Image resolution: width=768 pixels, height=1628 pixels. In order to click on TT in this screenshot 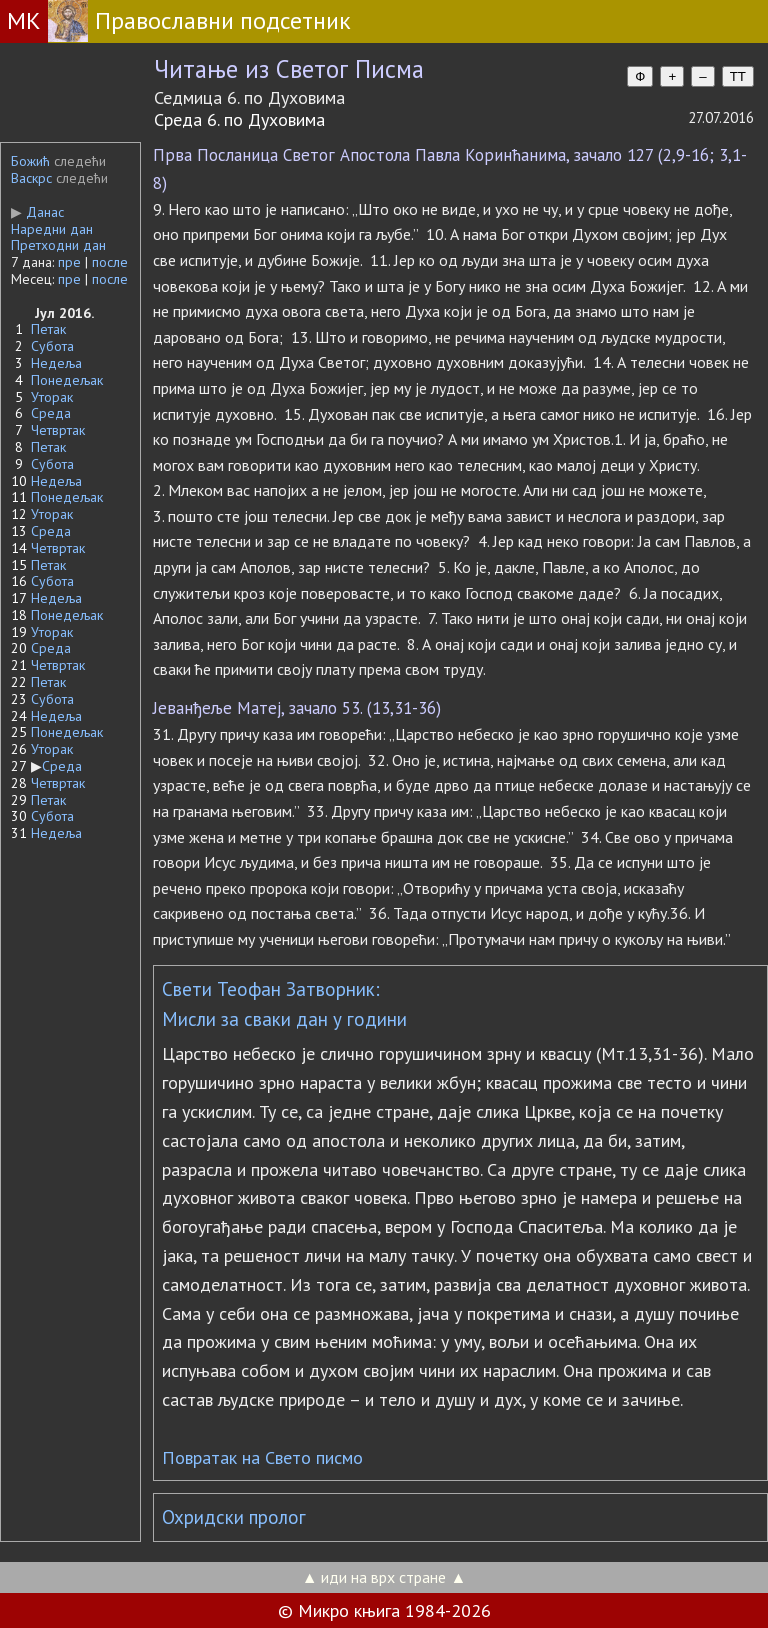, I will do `click(738, 76)`.